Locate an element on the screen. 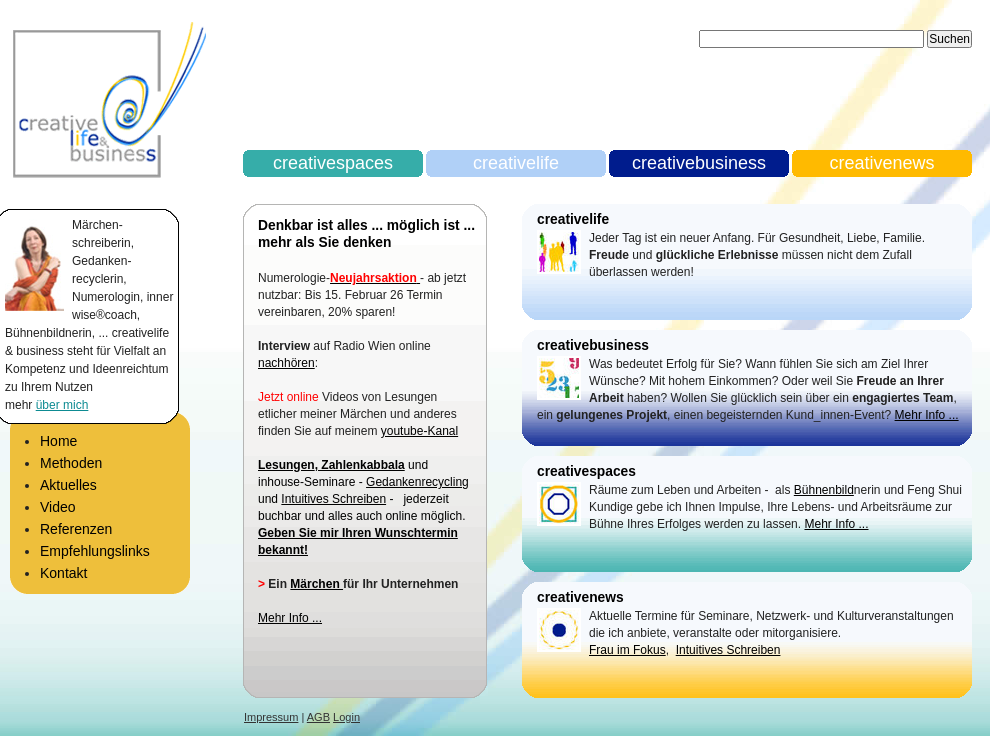 Image resolution: width=990 pixels, height=736 pixels. nachhören is located at coordinates (286, 363).